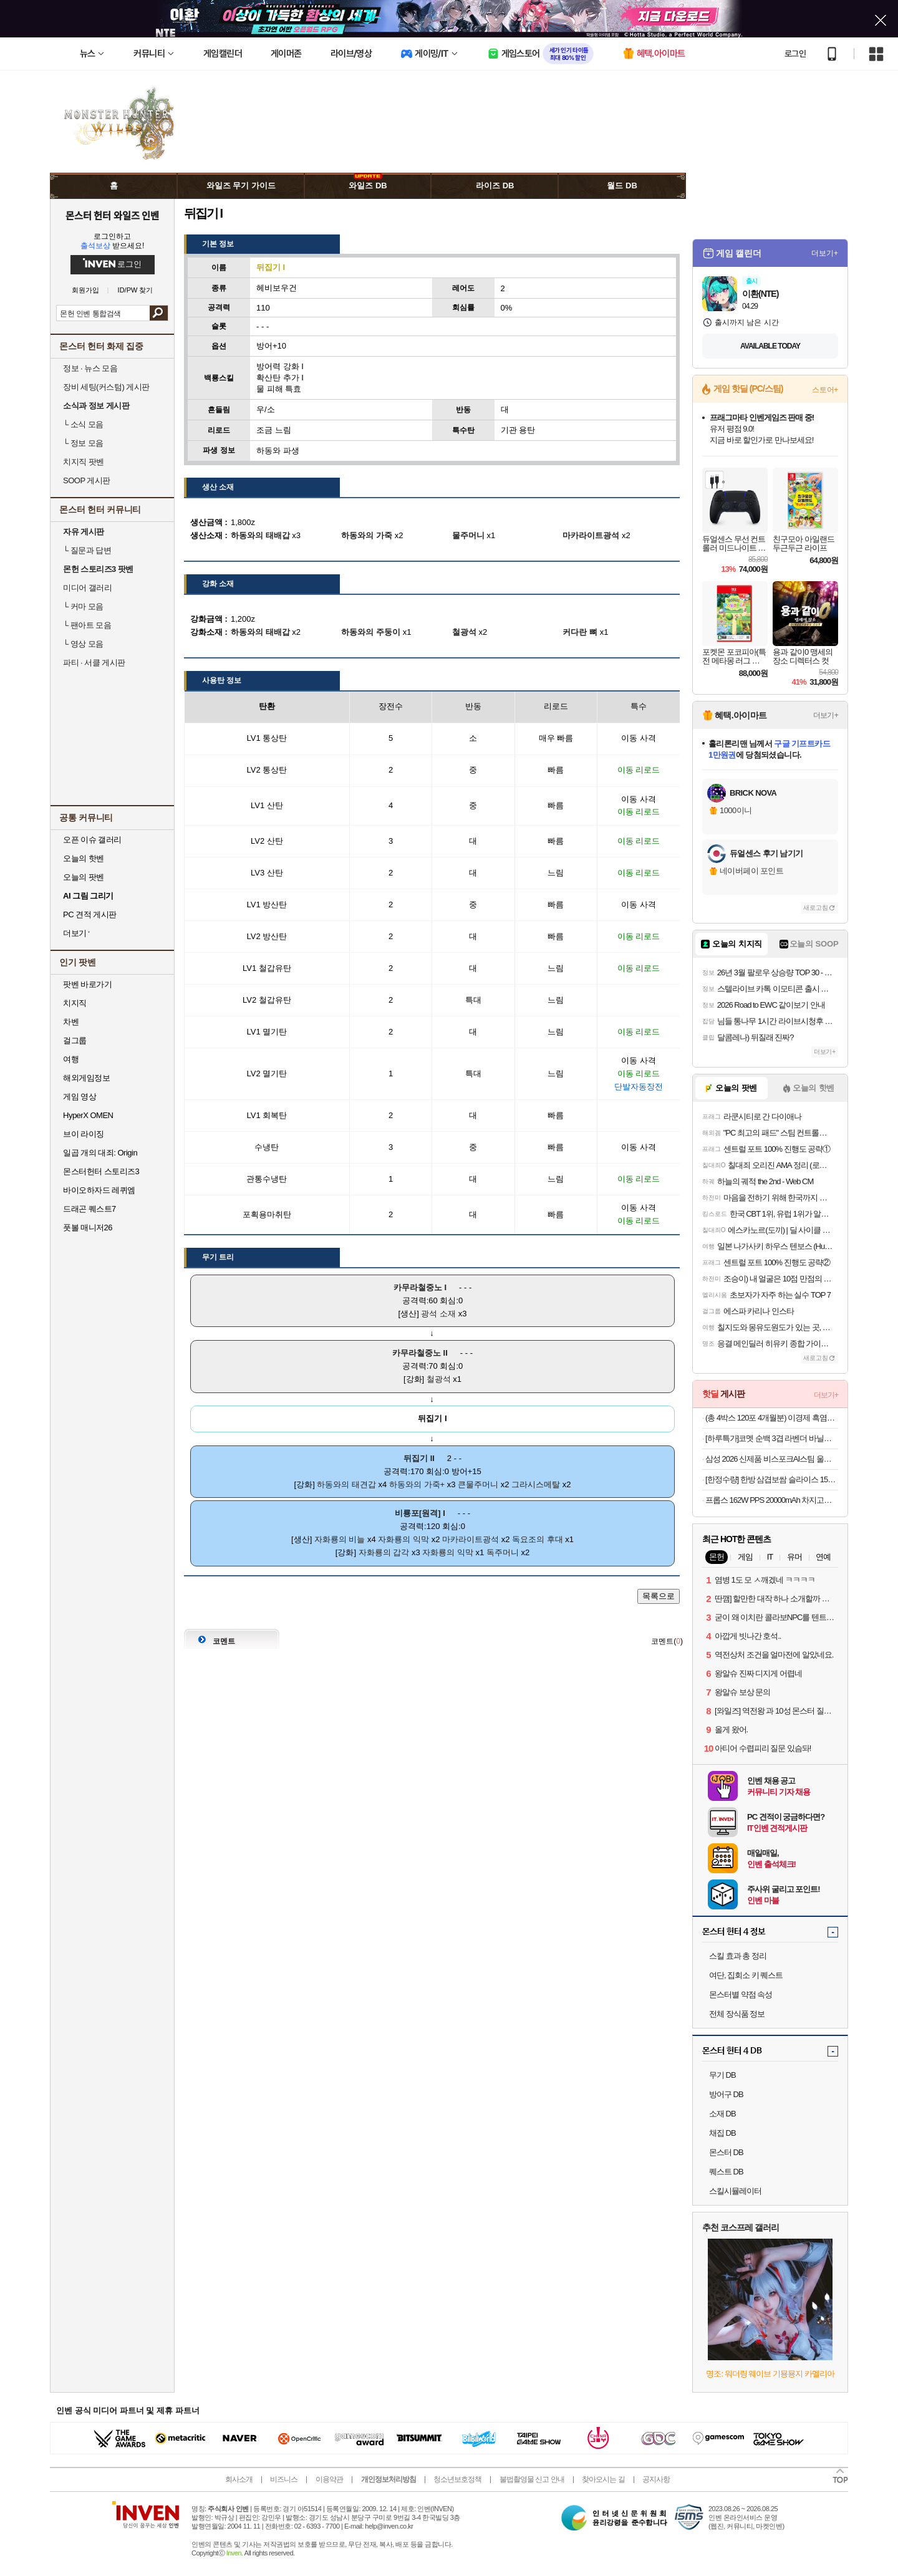 The image size is (898, 2576). I want to click on 몬스터헌터 스토리즈3, so click(101, 1171).